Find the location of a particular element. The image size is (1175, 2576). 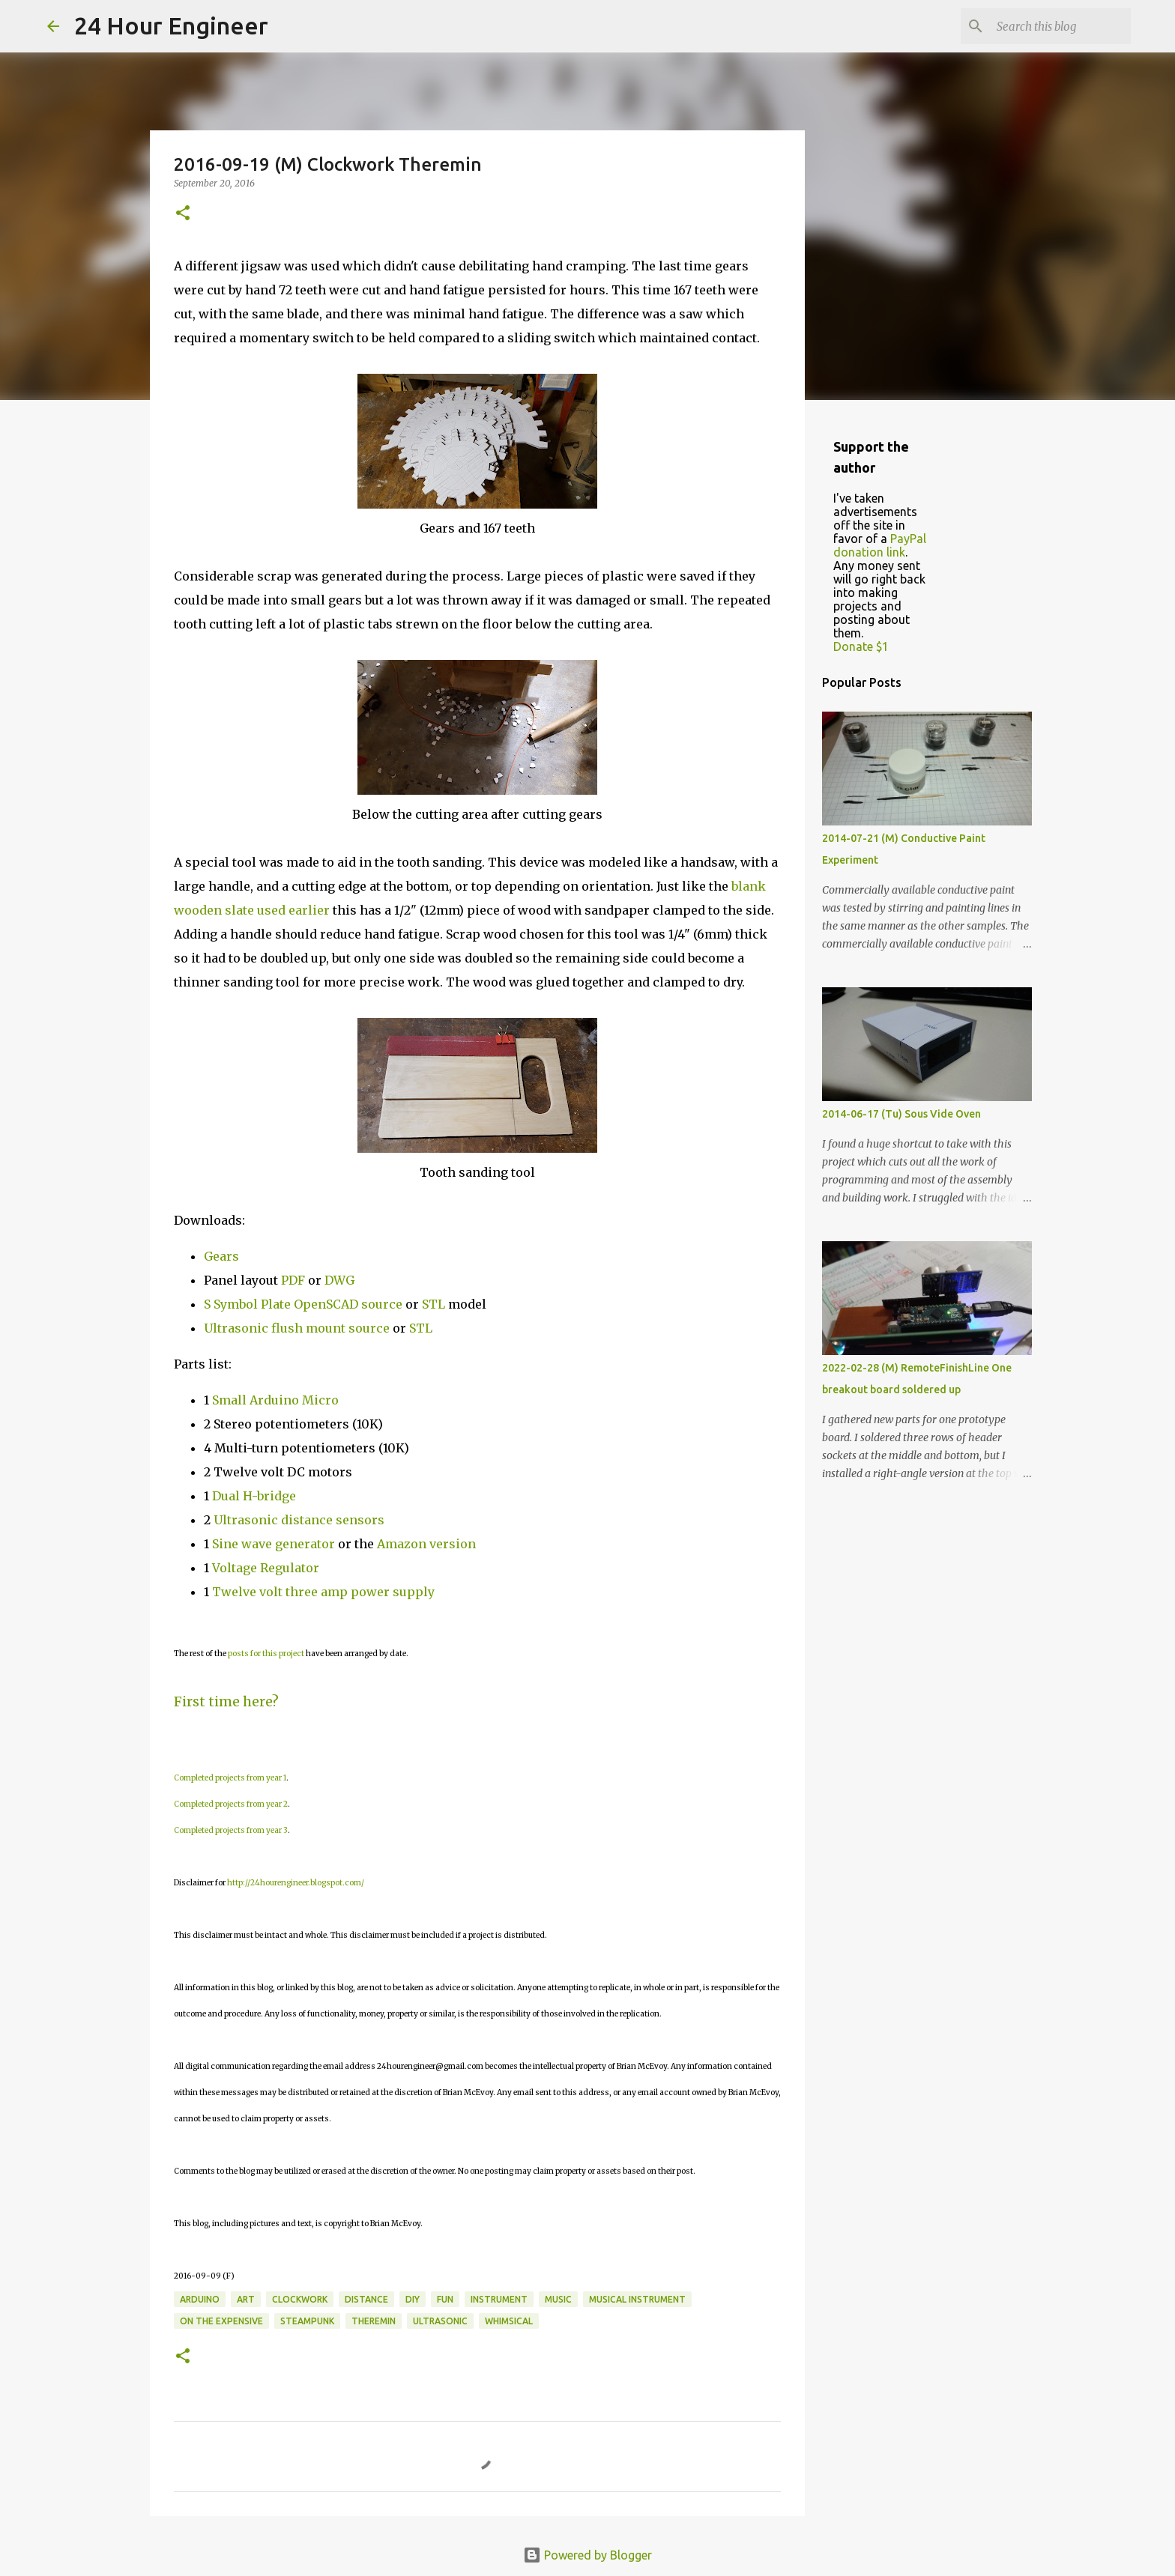

Completed projects from year 2 is located at coordinates (231, 1804).